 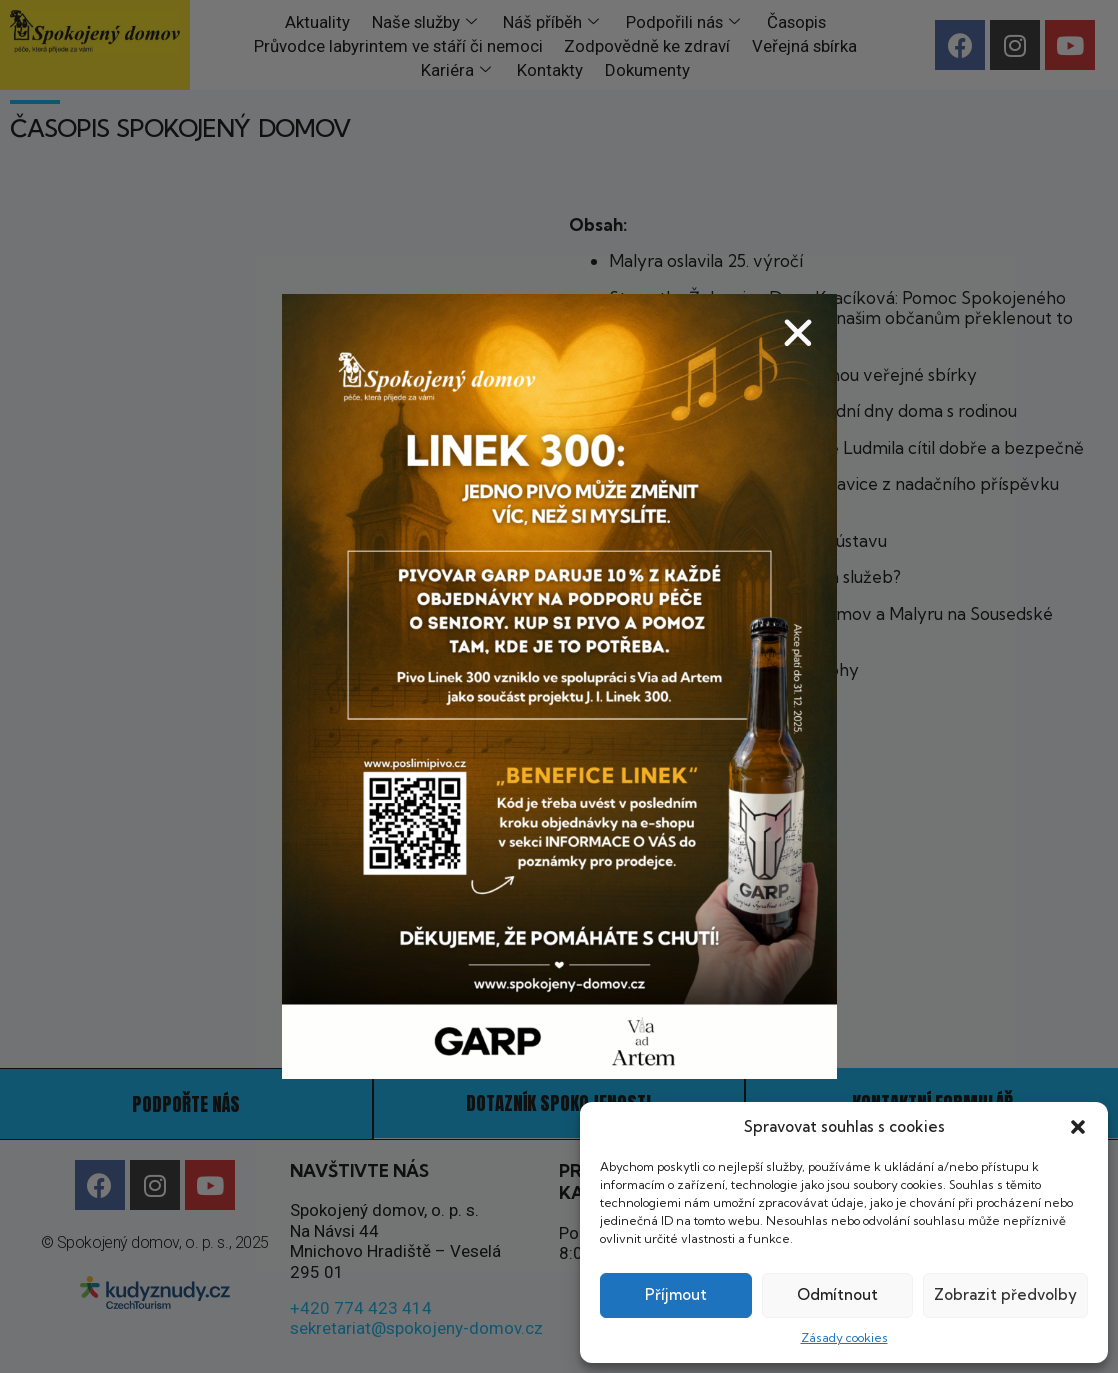 I want to click on Zobrazit předvolby, so click(x=1005, y=1294).